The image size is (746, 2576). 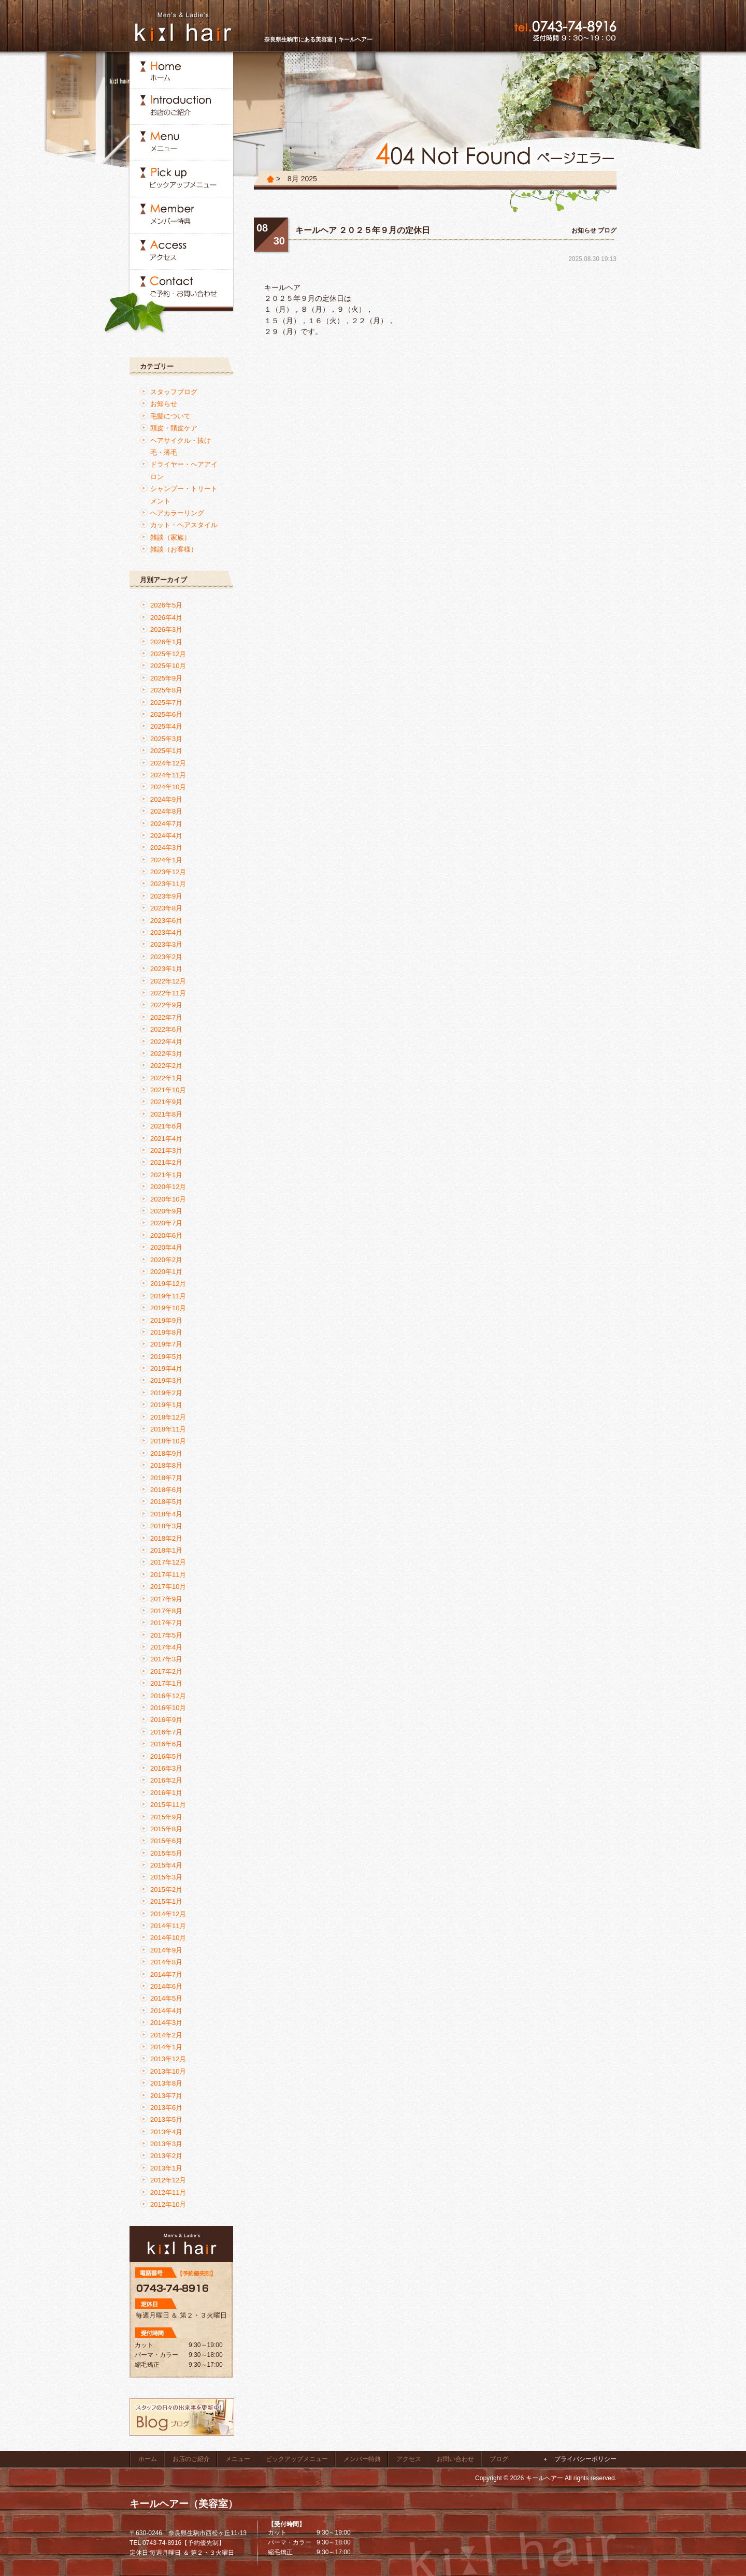 I want to click on 2023年8月, so click(x=166, y=908).